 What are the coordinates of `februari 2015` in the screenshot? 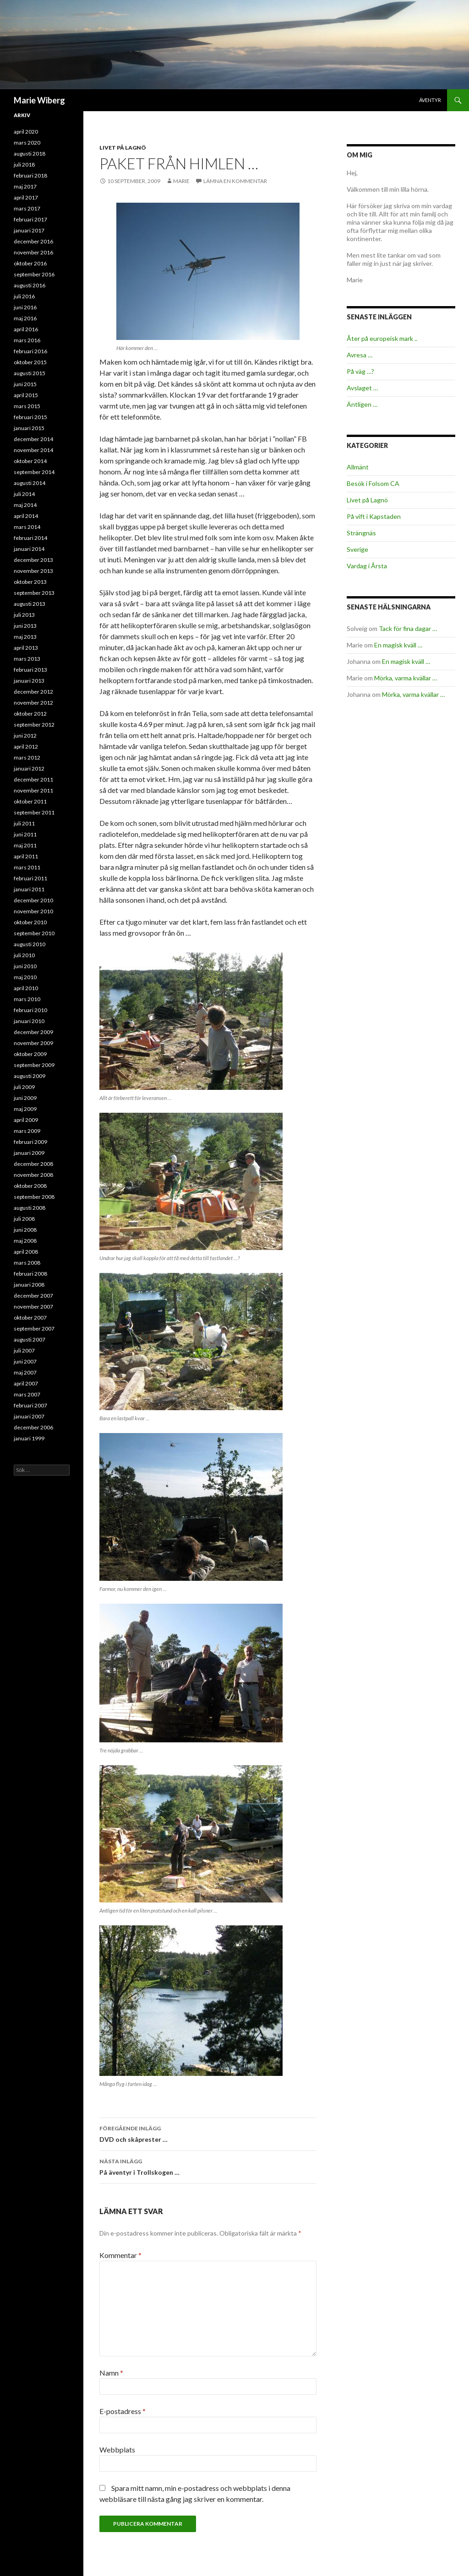 It's located at (30, 417).